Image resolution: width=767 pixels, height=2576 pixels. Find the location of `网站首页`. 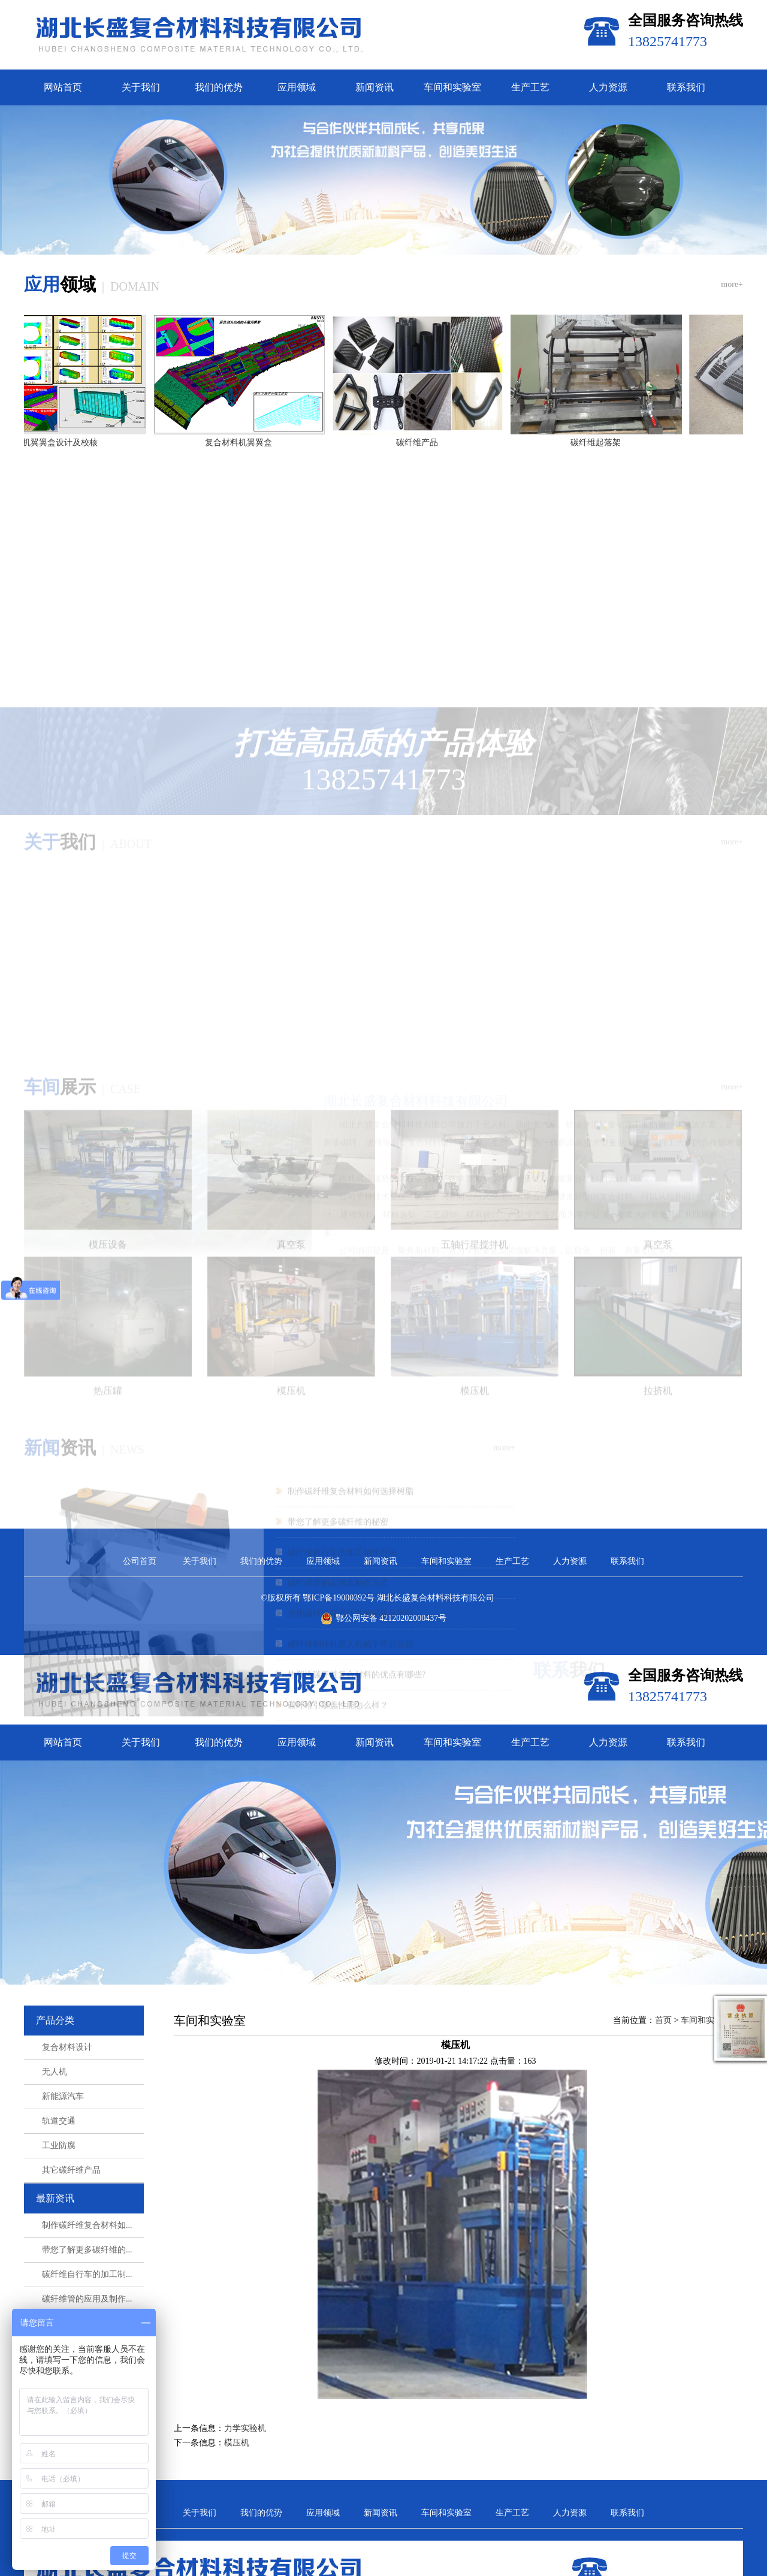

网站首页 is located at coordinates (63, 87).